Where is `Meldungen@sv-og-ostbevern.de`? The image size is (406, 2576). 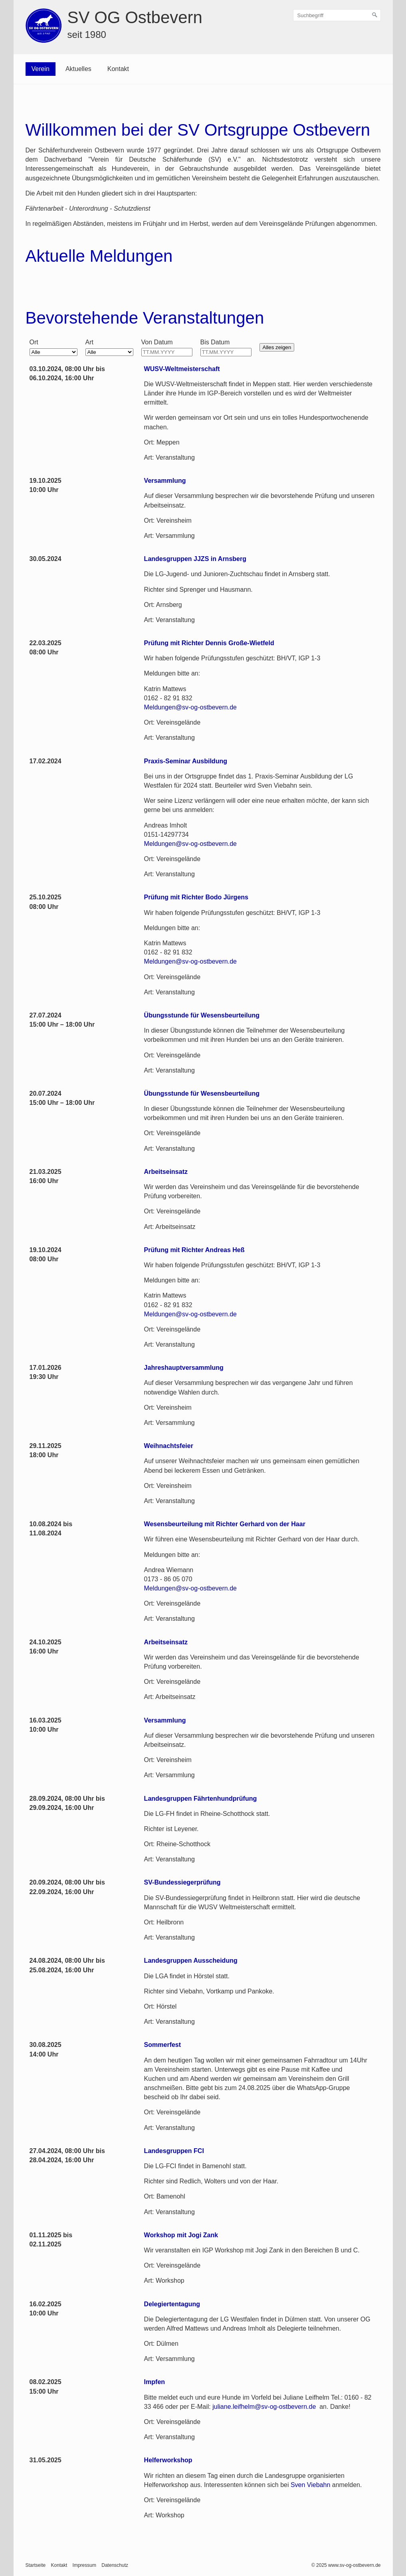
Meldungen@sv-og-ostbevern.de is located at coordinates (190, 707).